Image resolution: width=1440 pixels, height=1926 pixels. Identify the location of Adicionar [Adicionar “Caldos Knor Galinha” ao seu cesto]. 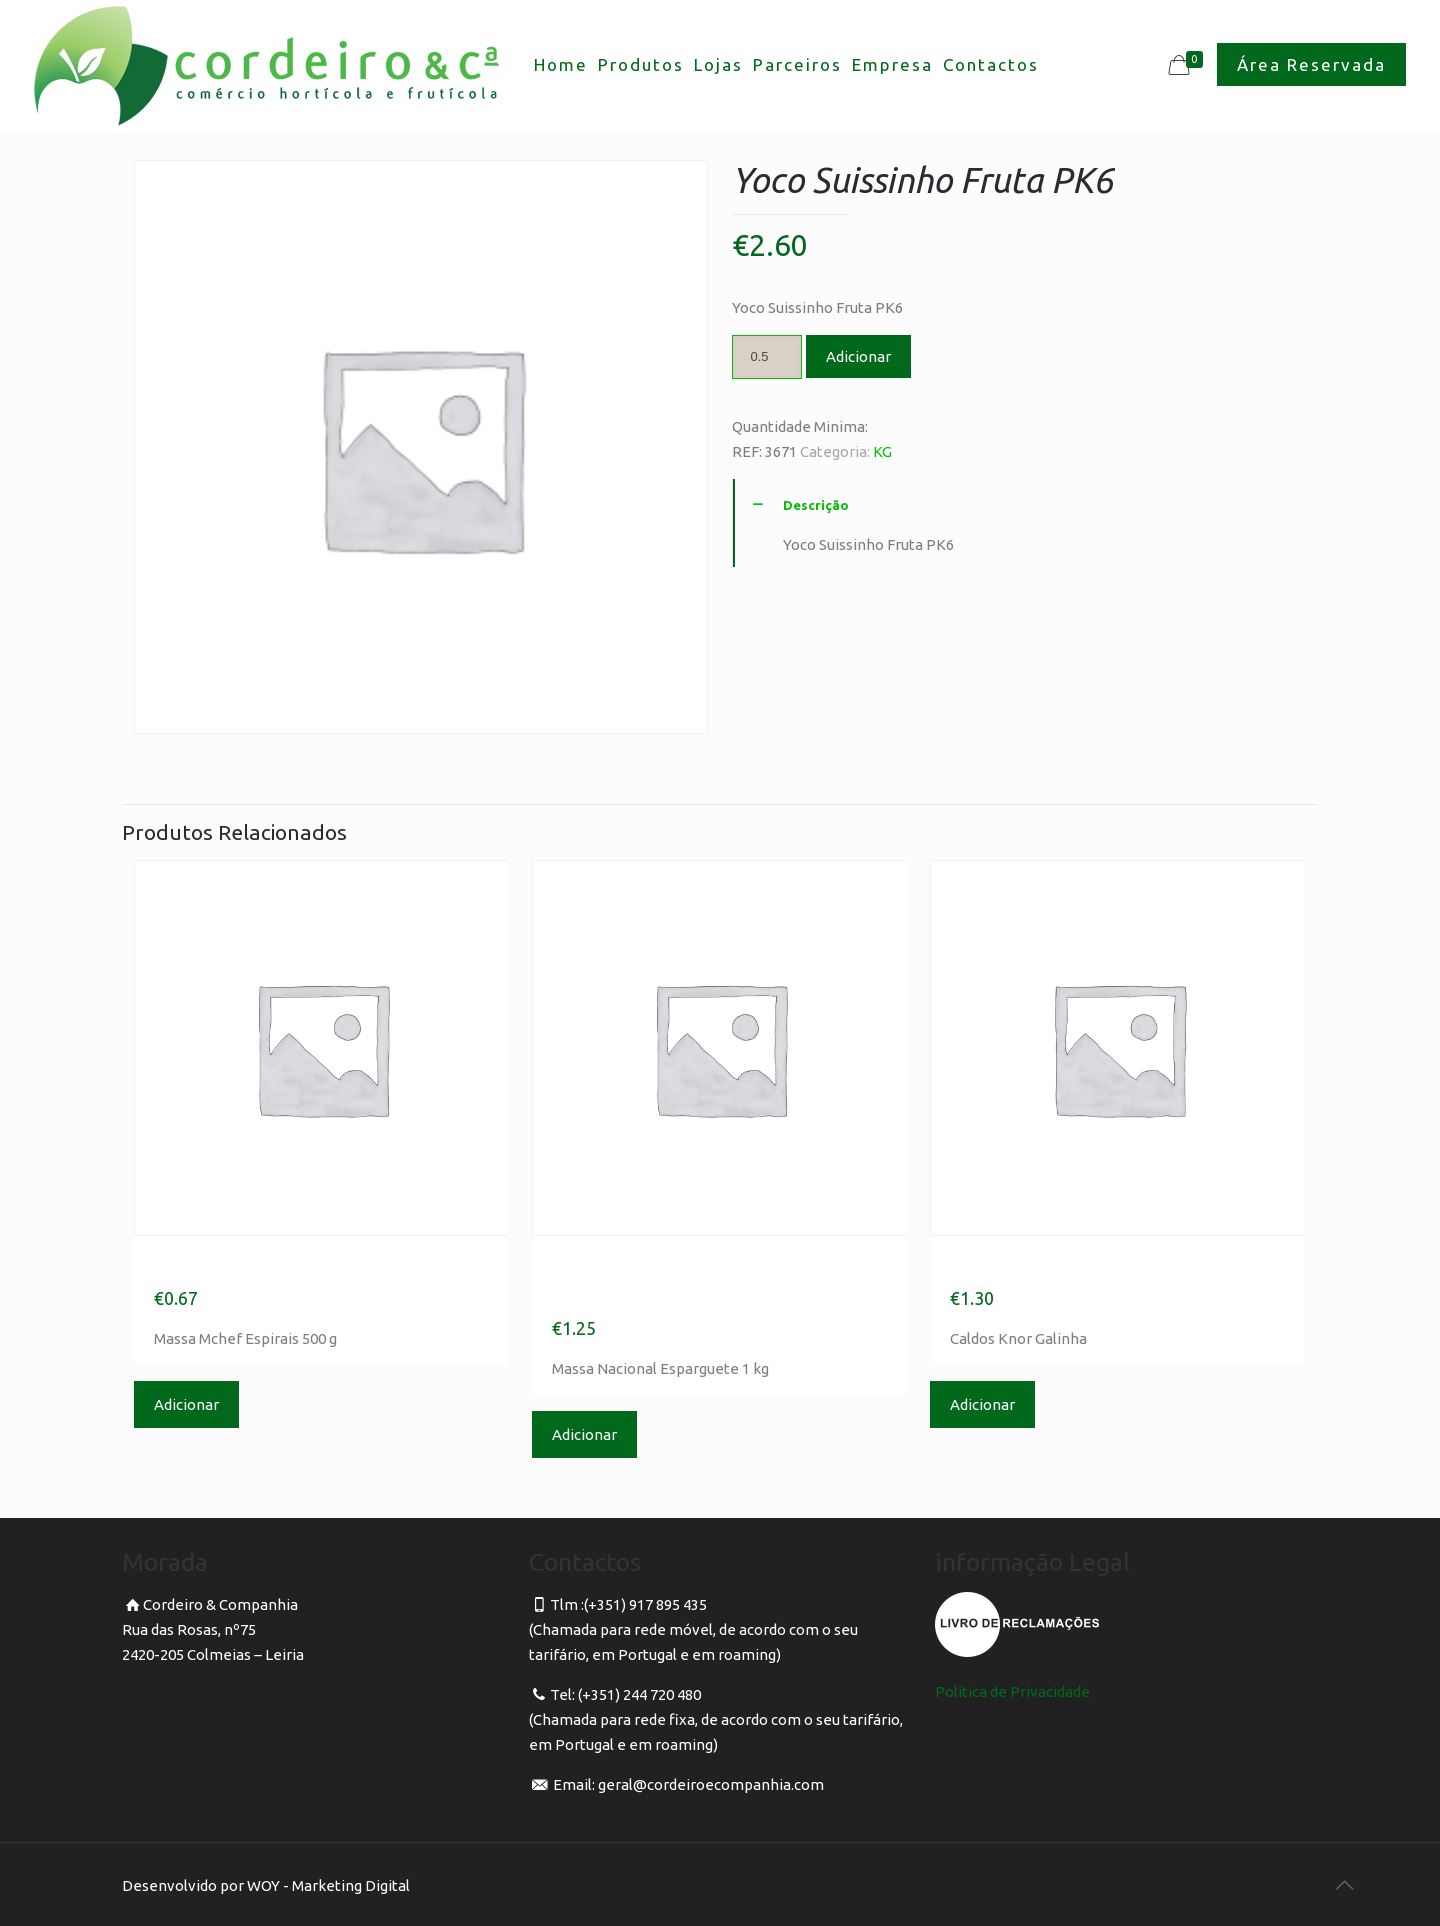
(982, 1404).